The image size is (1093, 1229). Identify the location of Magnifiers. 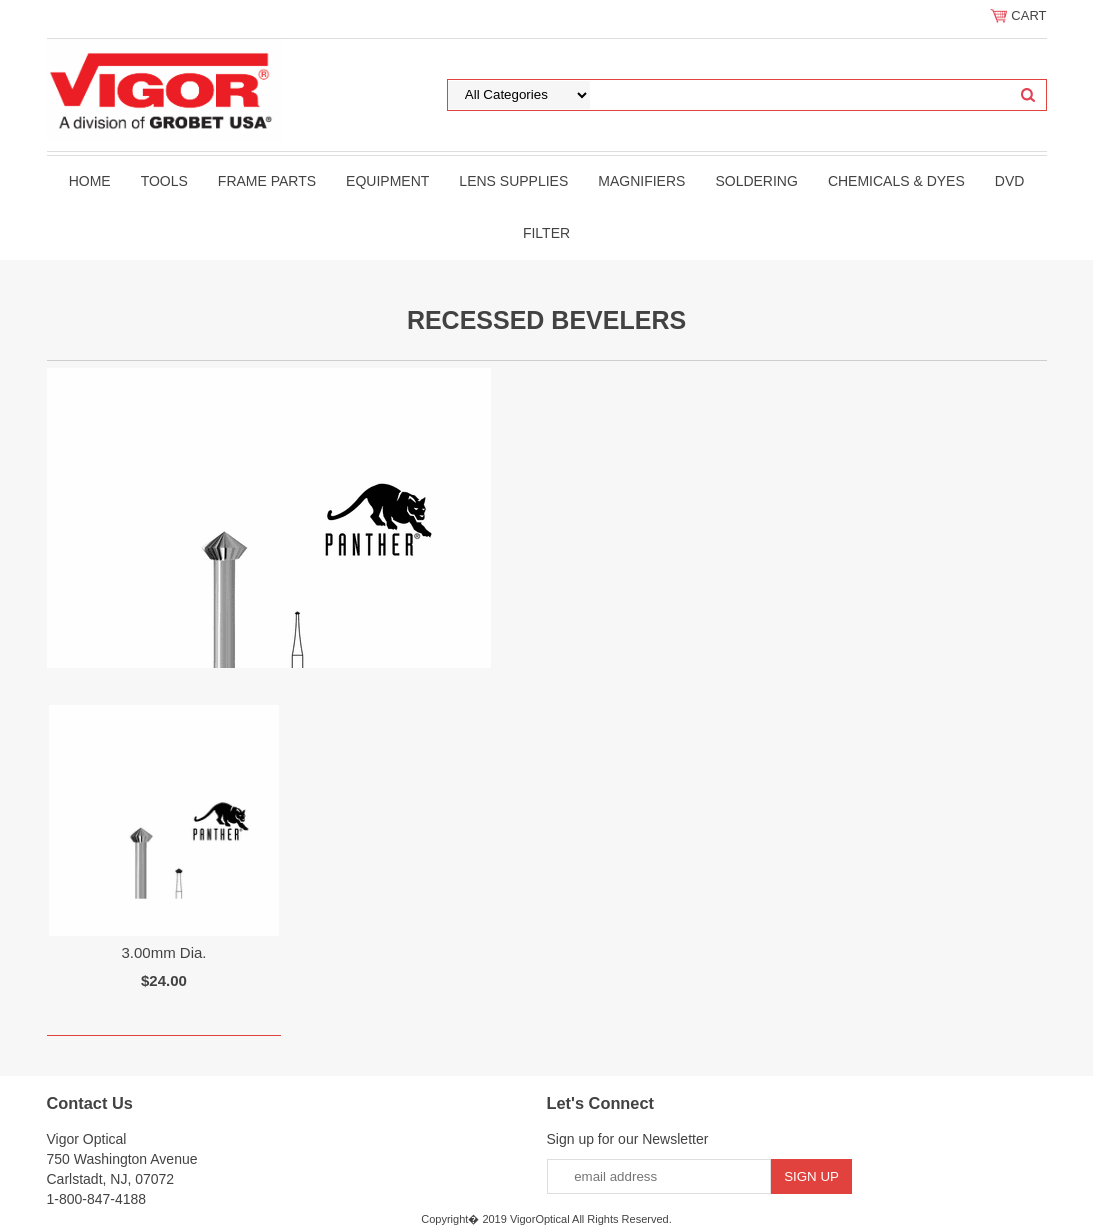
(641, 181).